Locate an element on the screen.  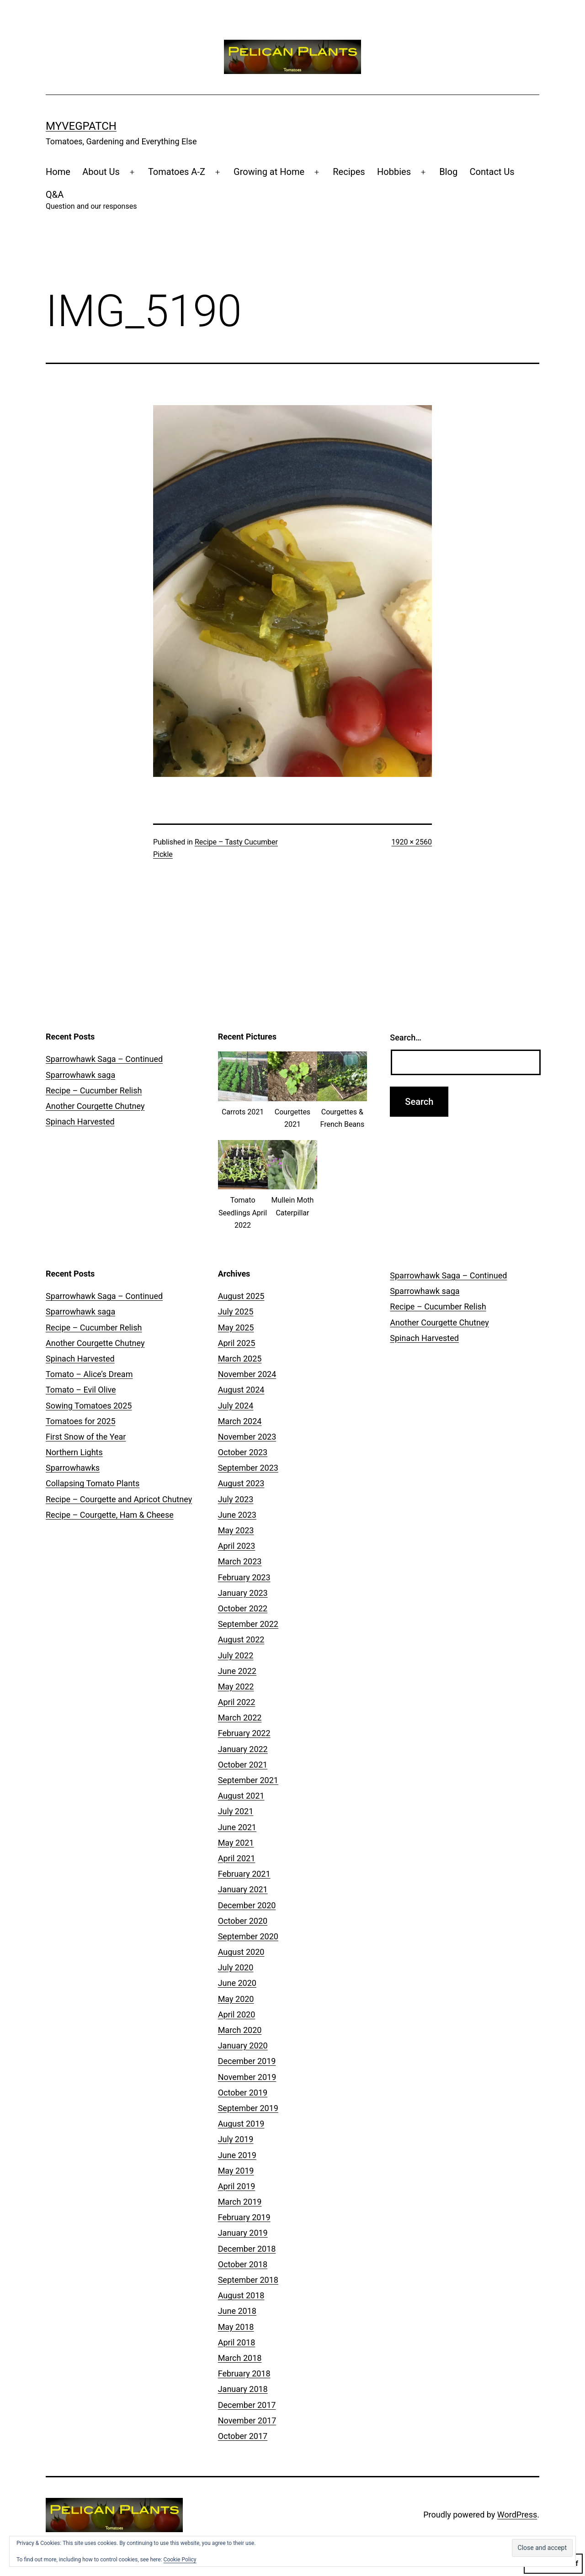
November 2024 is located at coordinates (247, 1374).